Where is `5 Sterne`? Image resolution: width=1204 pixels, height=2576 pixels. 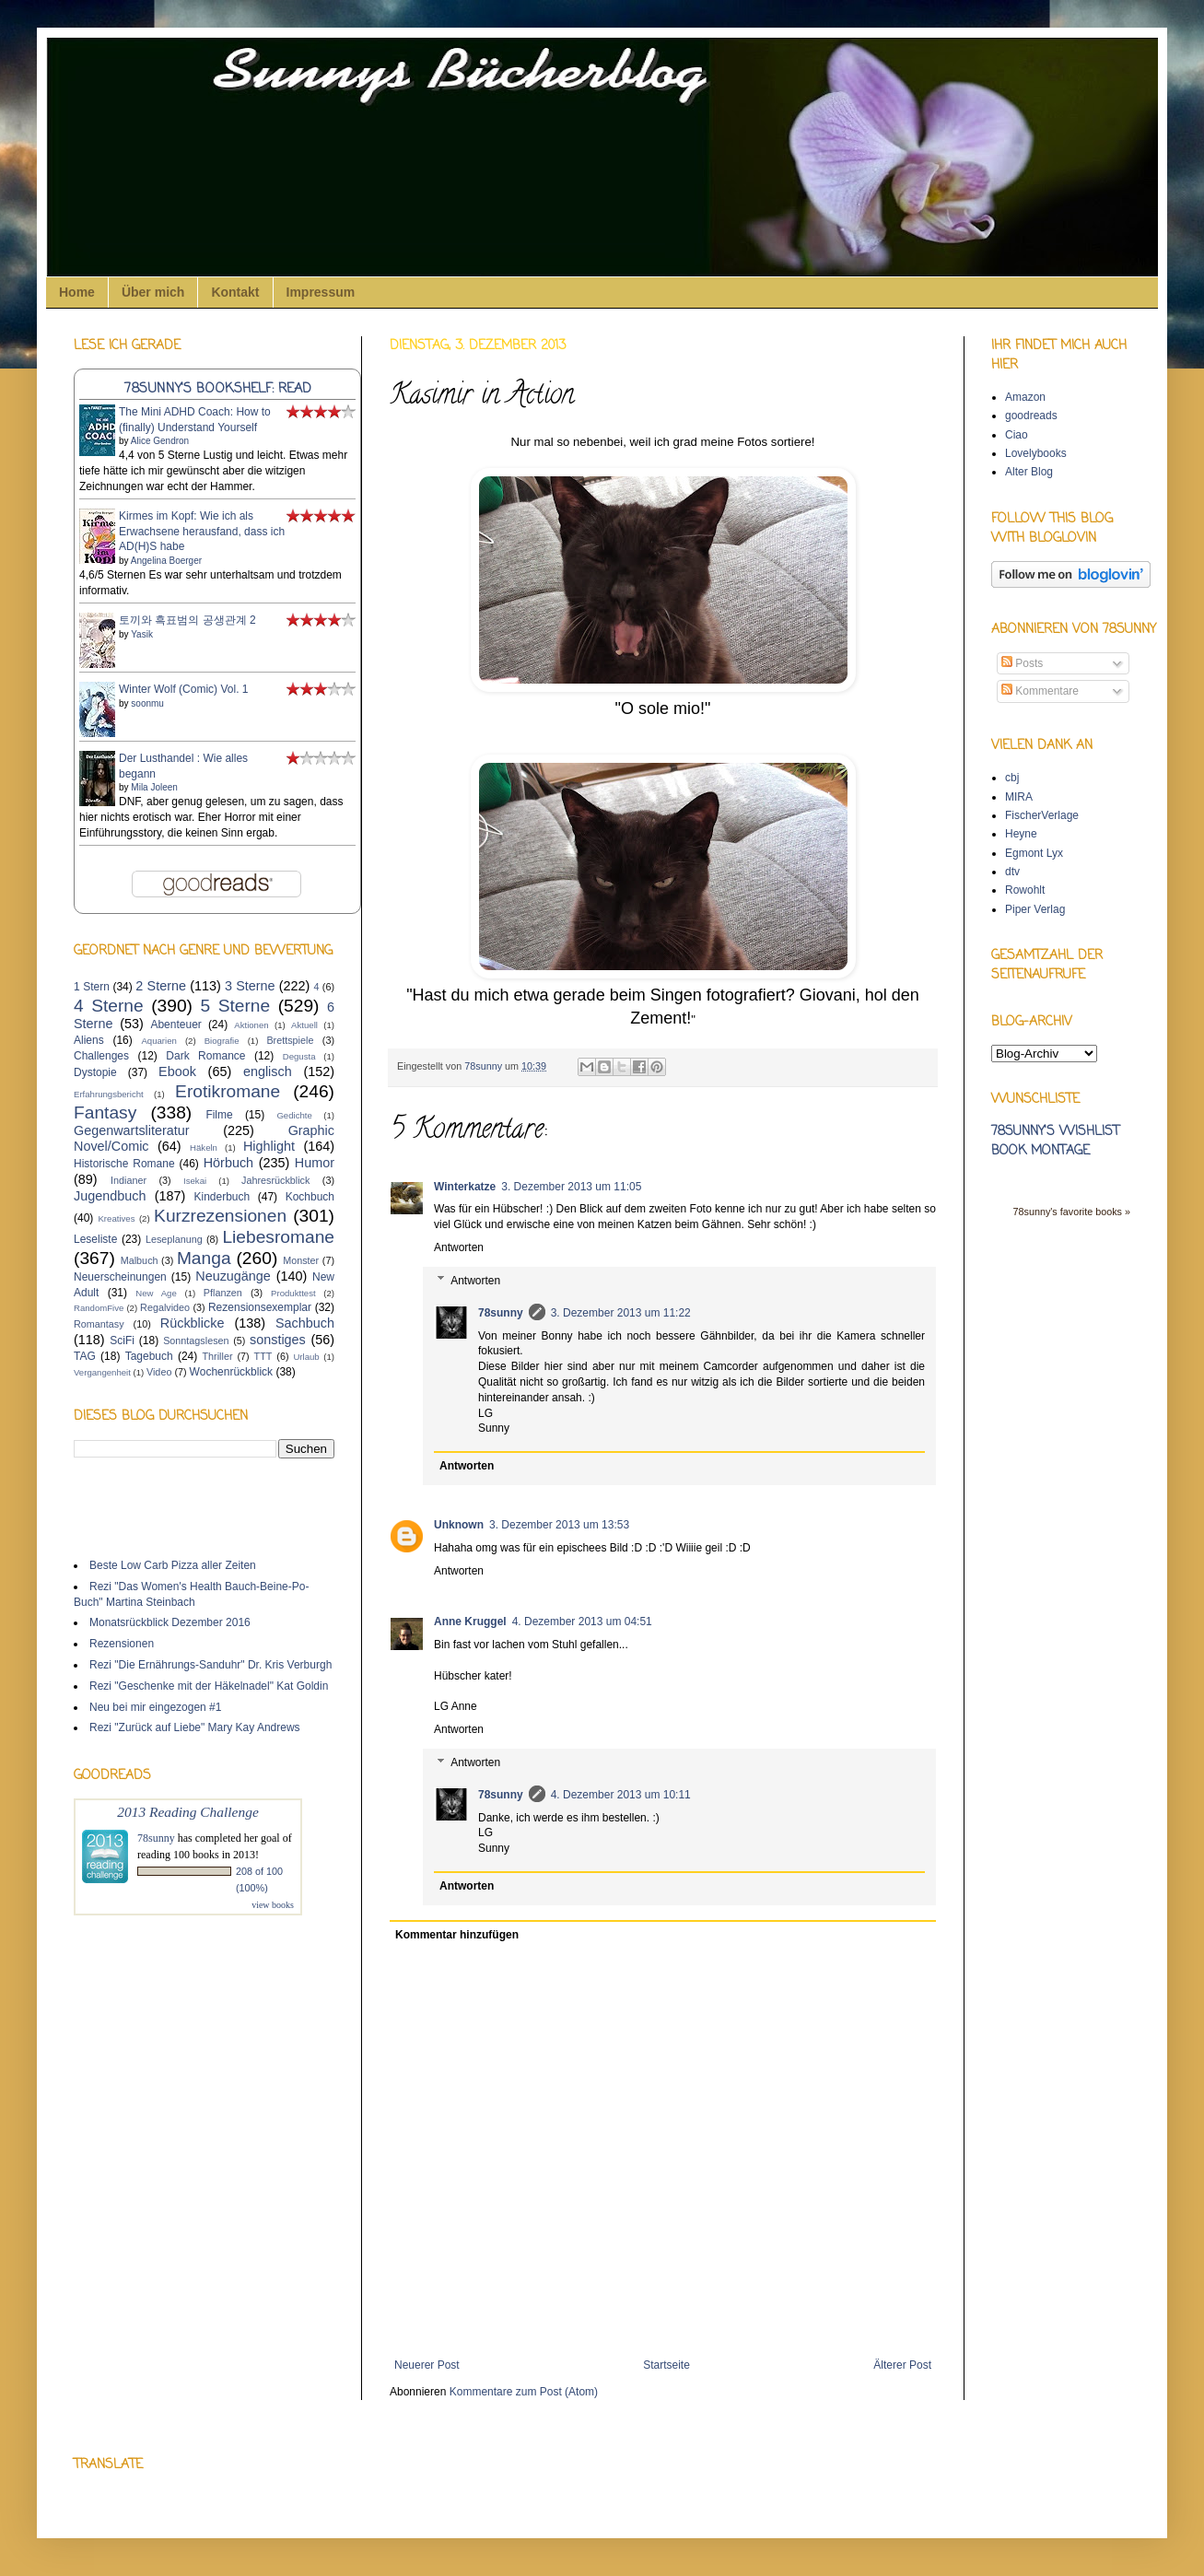 5 Sterne is located at coordinates (236, 1005).